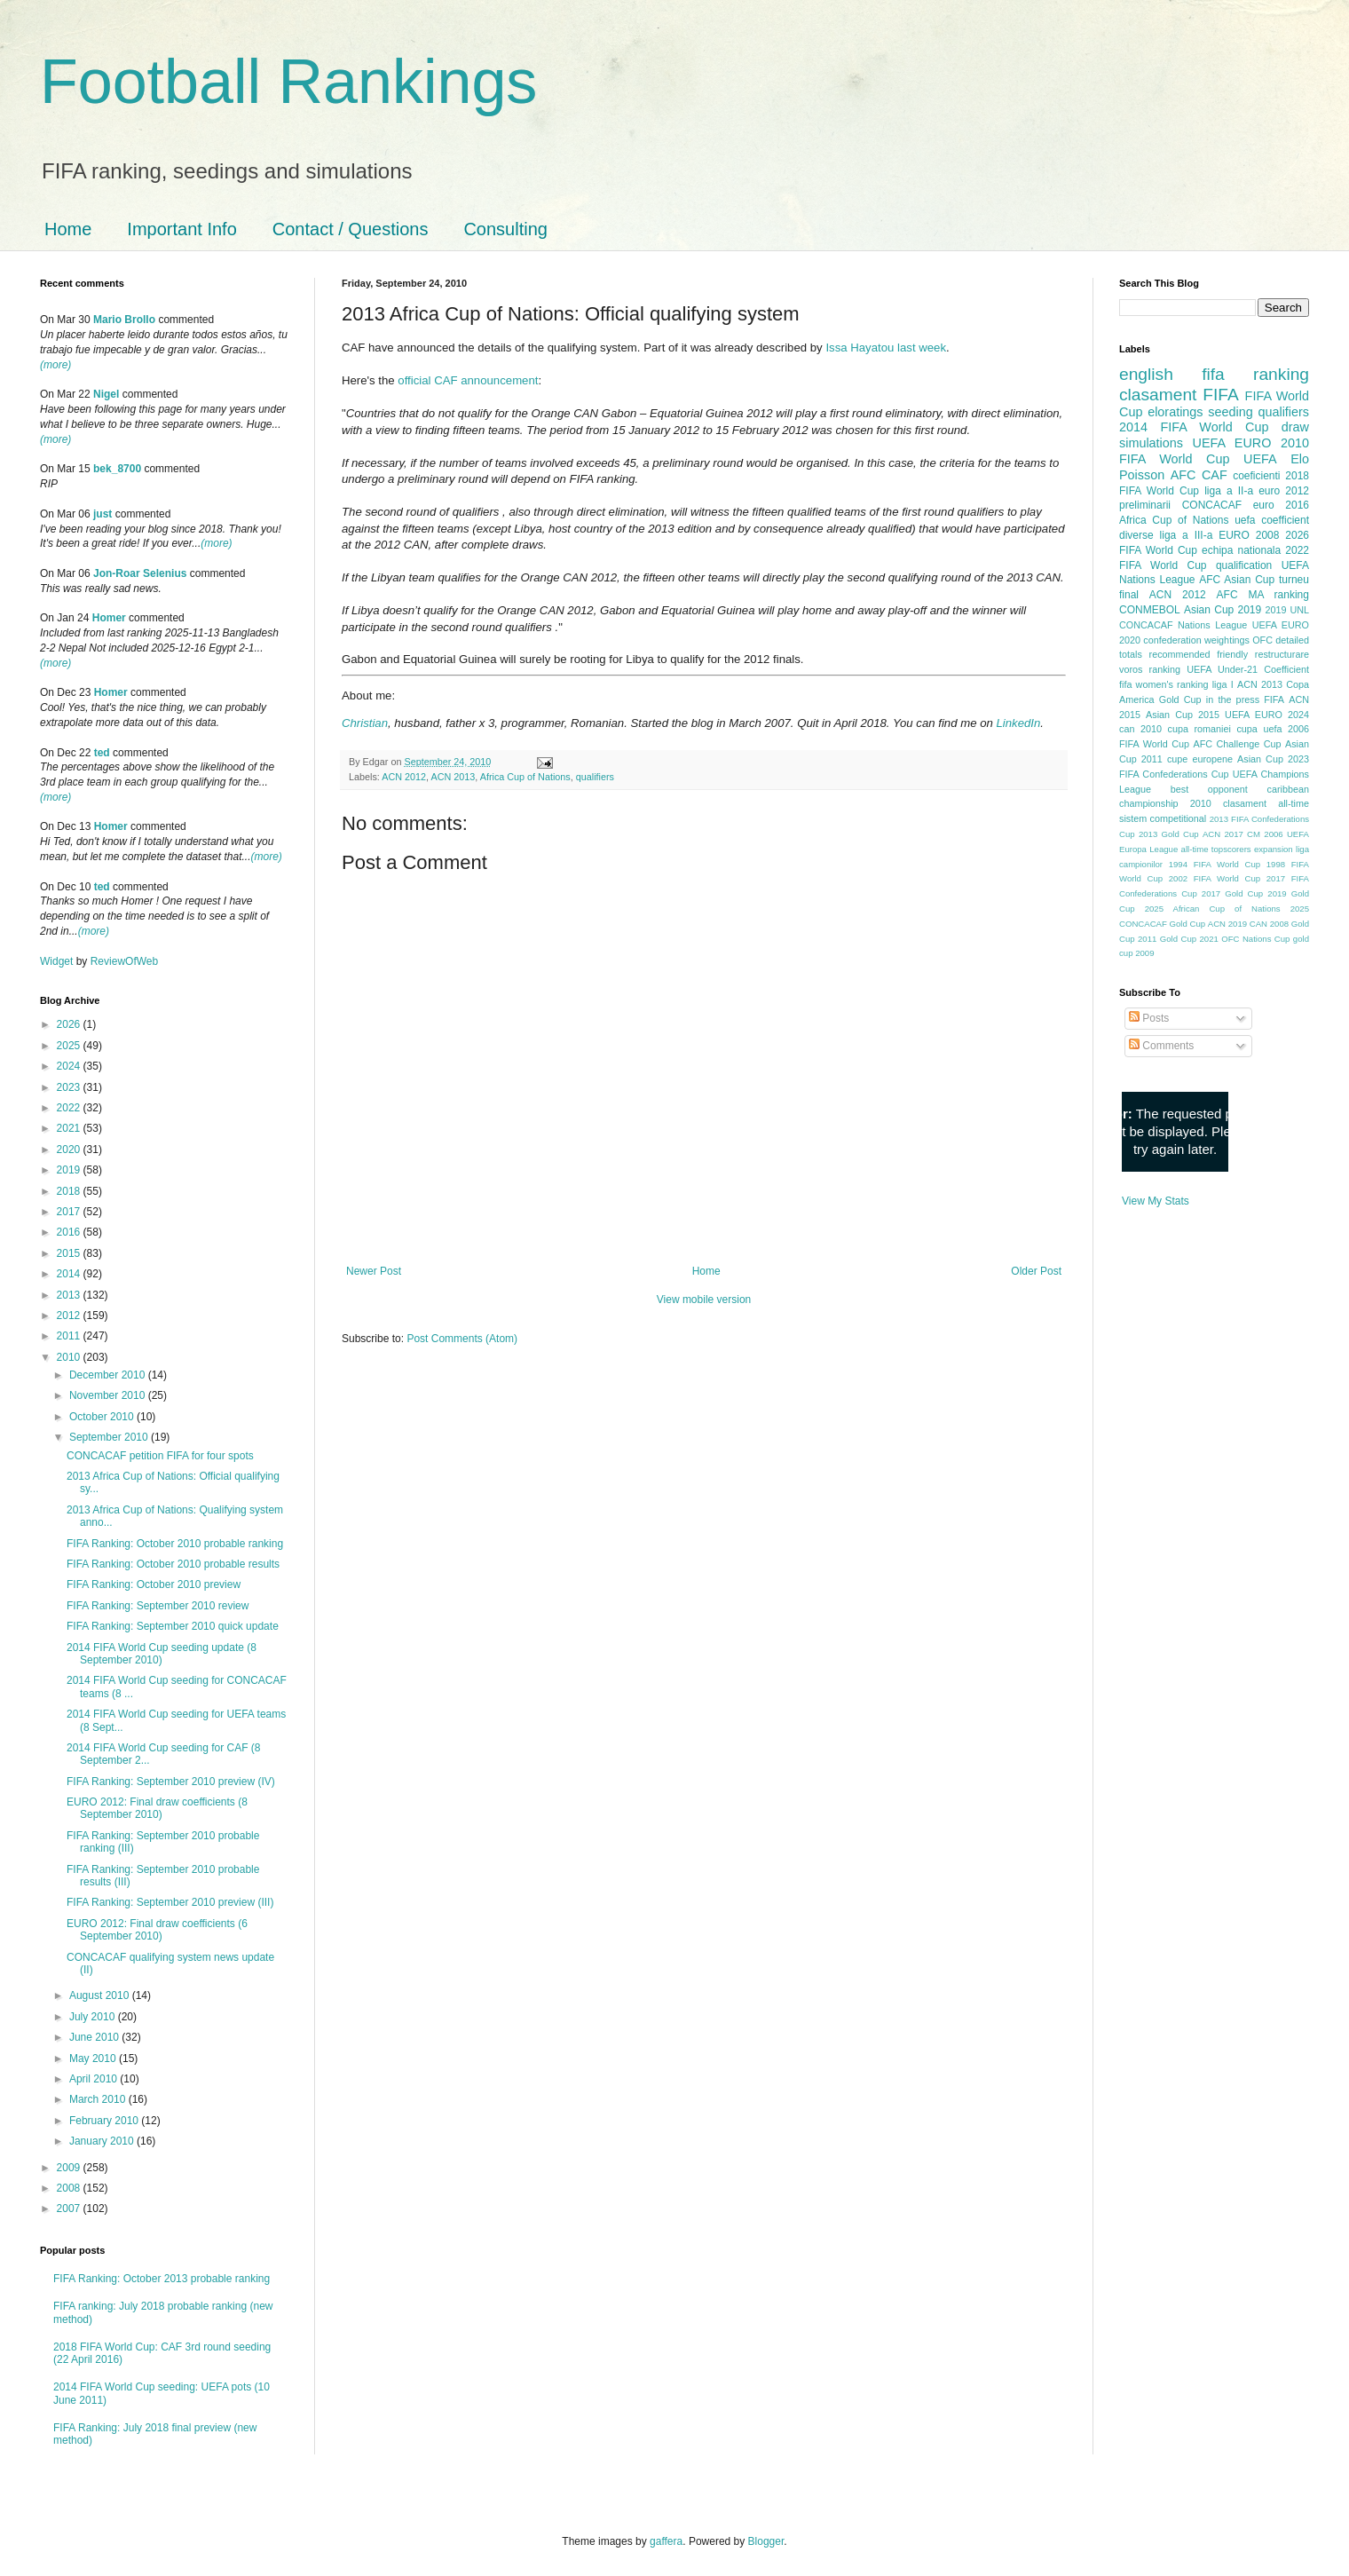  Describe the element at coordinates (1227, 923) in the screenshot. I see `ACN 2019` at that location.